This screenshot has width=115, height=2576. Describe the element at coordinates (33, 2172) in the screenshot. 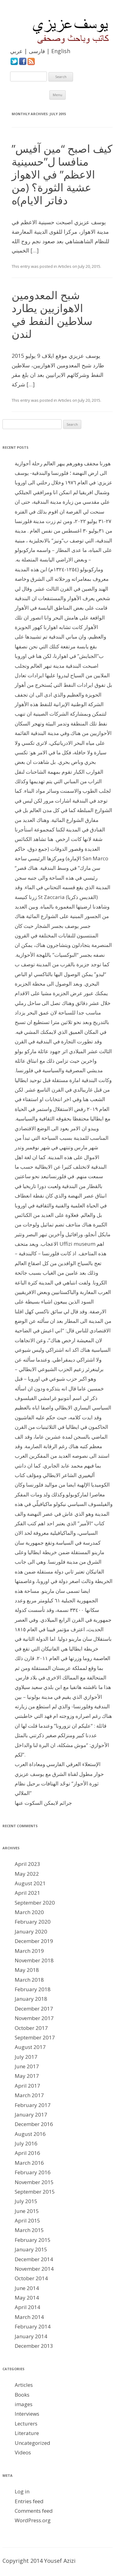

I see `February 2016` at that location.